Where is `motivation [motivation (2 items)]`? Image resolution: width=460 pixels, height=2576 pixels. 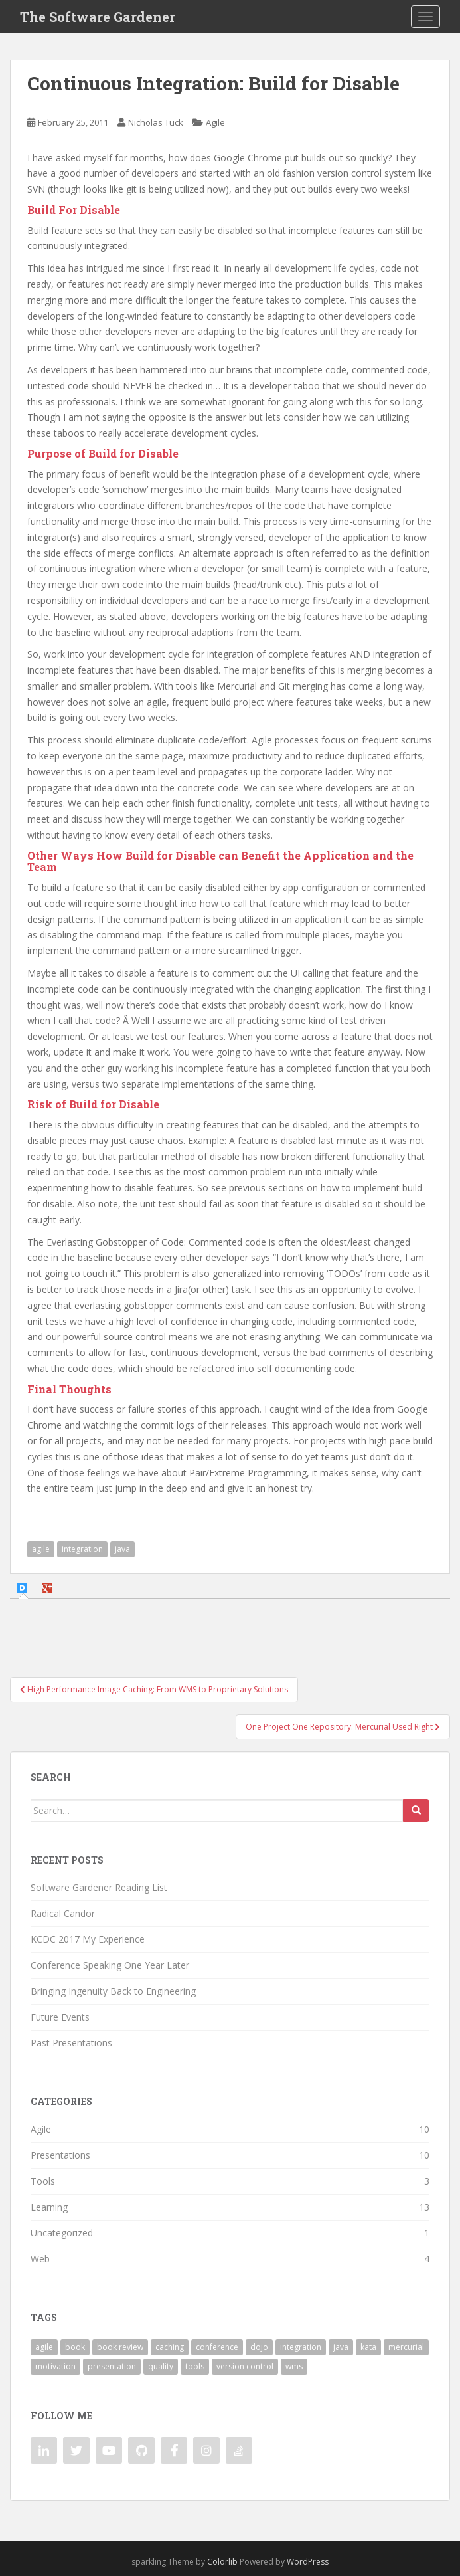 motivation [motivation (2 items)] is located at coordinates (55, 2366).